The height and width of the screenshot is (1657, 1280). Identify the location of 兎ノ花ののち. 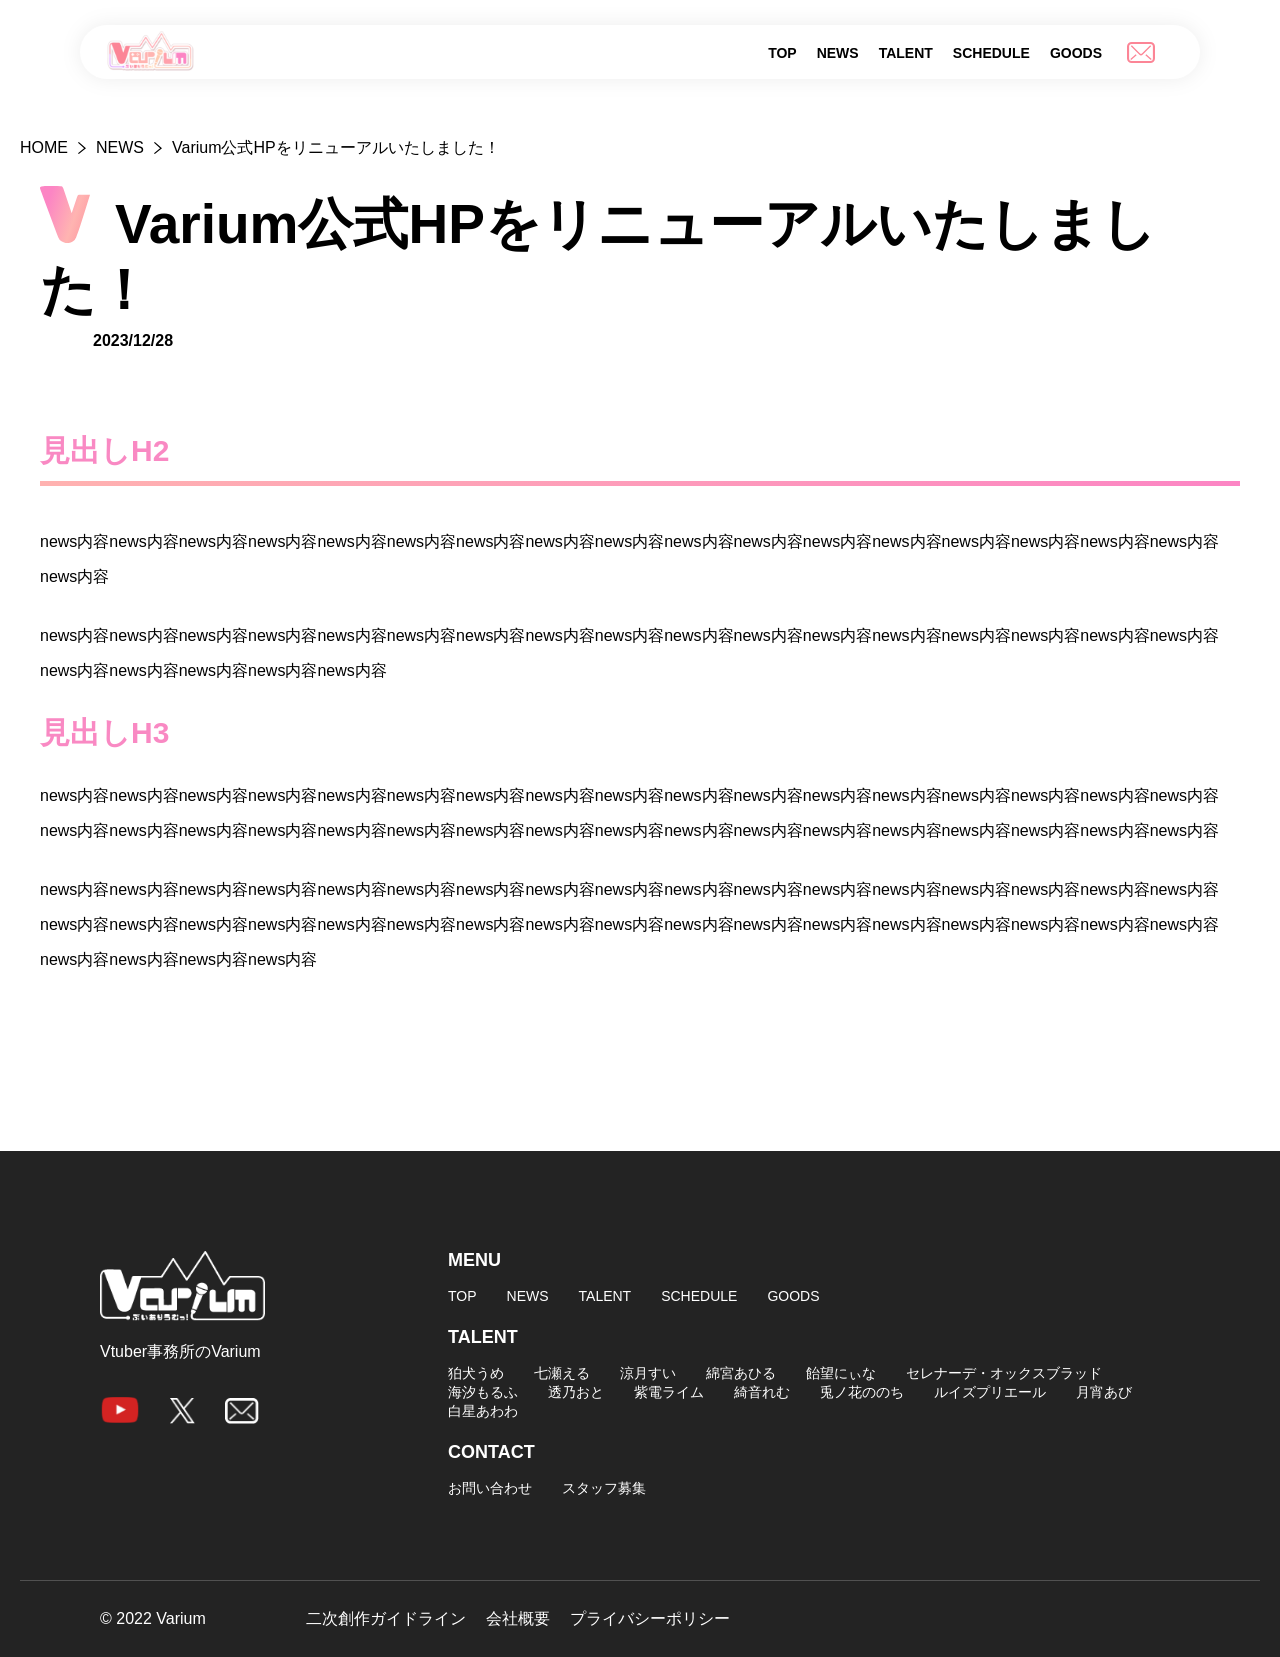
(862, 1392).